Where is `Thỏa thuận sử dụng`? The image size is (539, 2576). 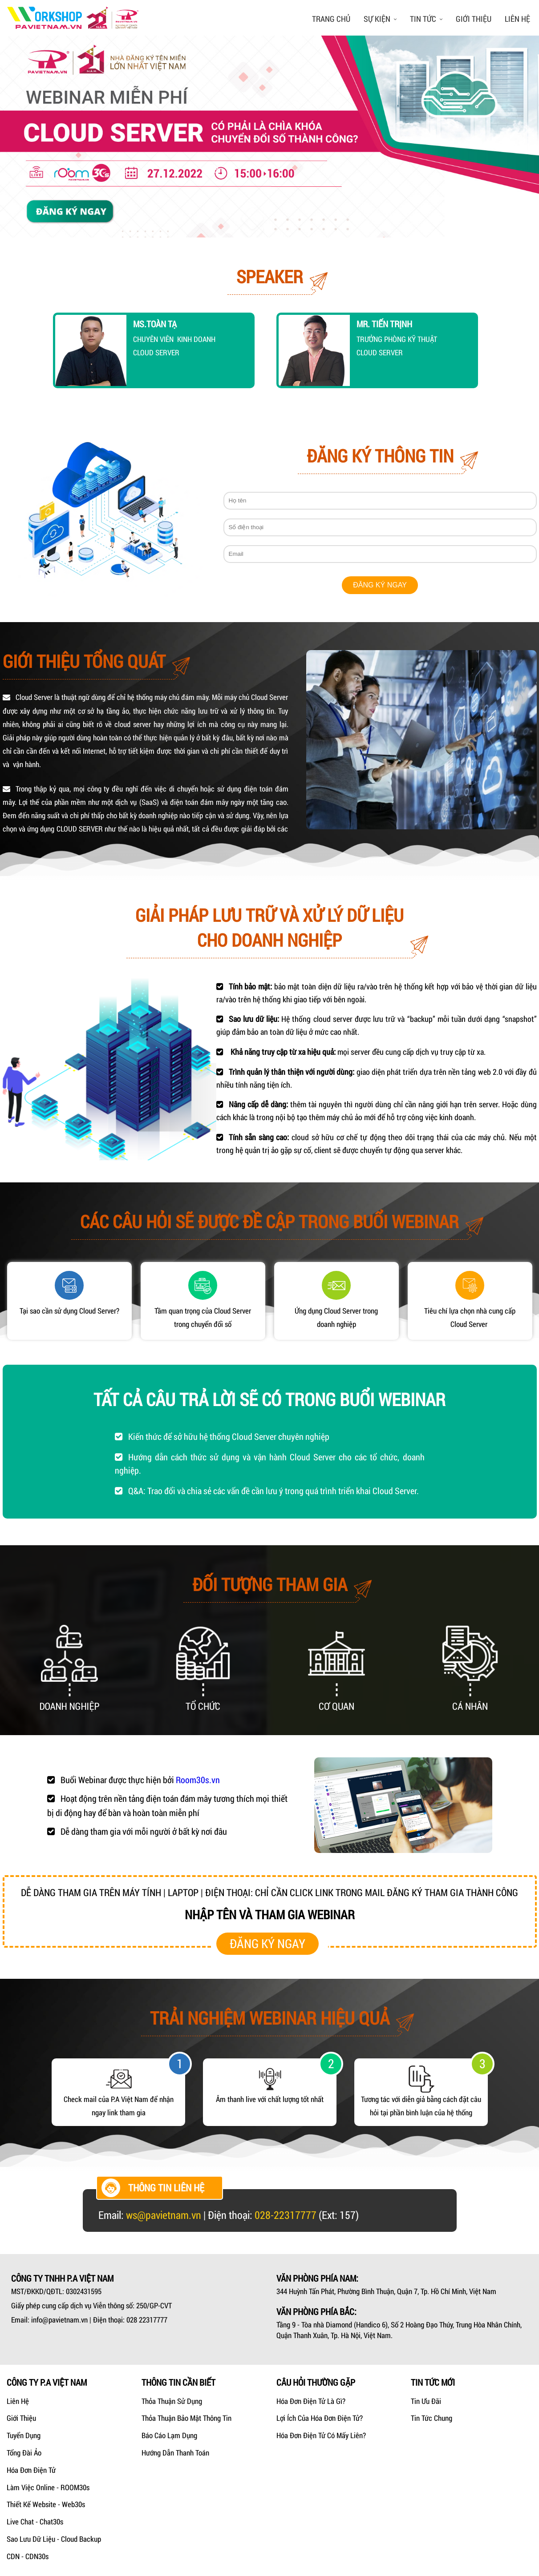 Thỏa thuận sử dụng is located at coordinates (172, 2401).